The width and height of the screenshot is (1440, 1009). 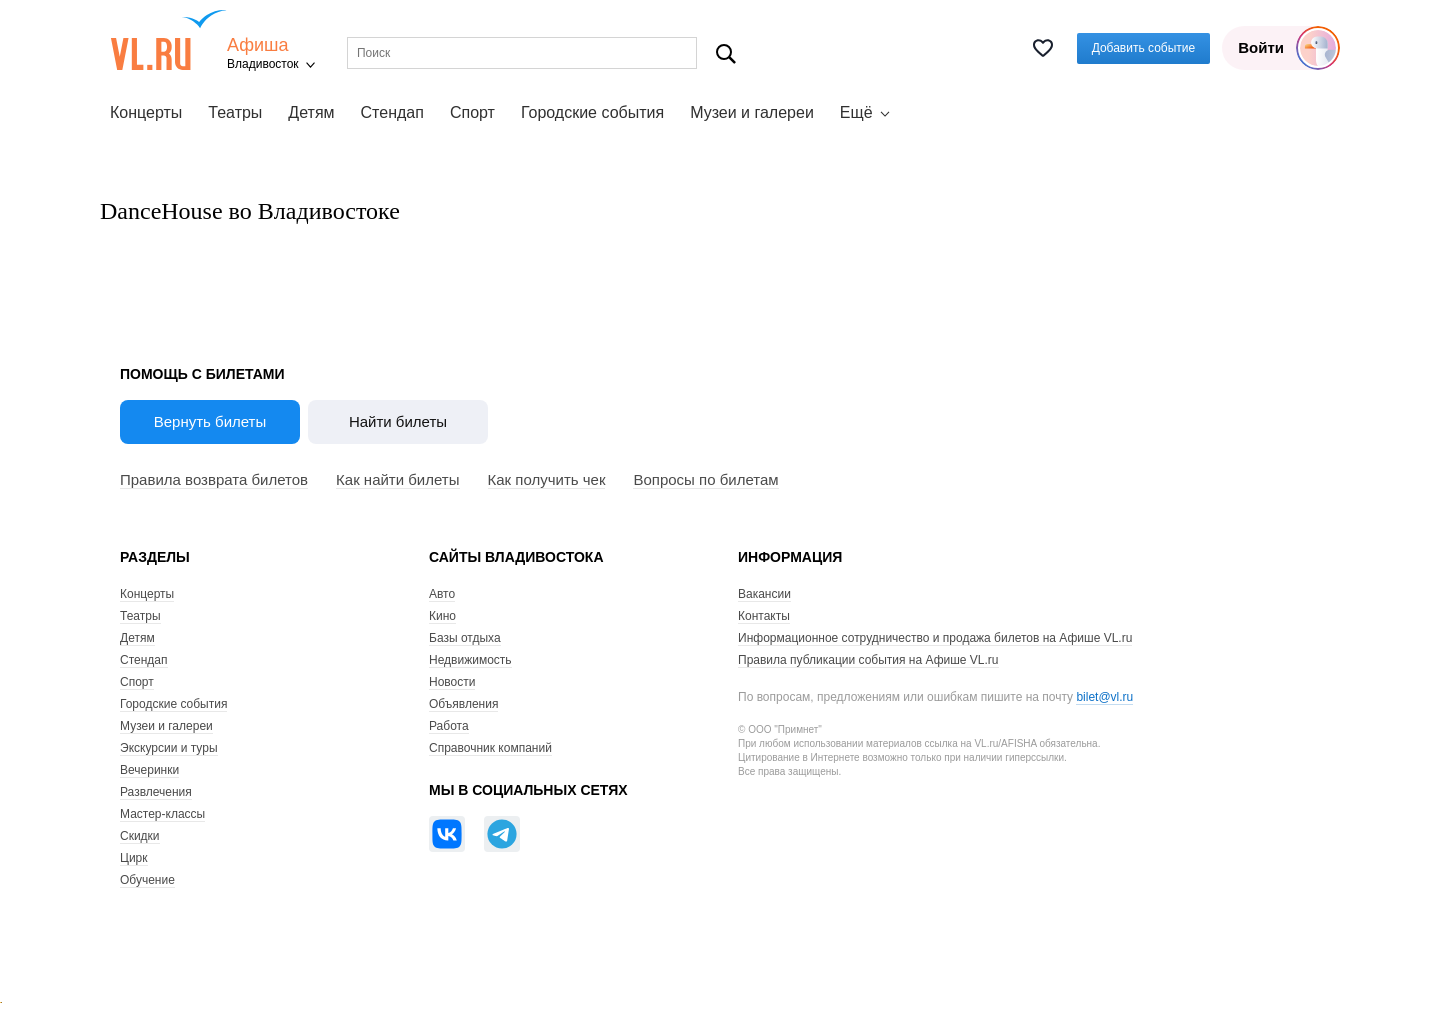 What do you see at coordinates (149, 770) in the screenshot?
I see `Вечеринки` at bounding box center [149, 770].